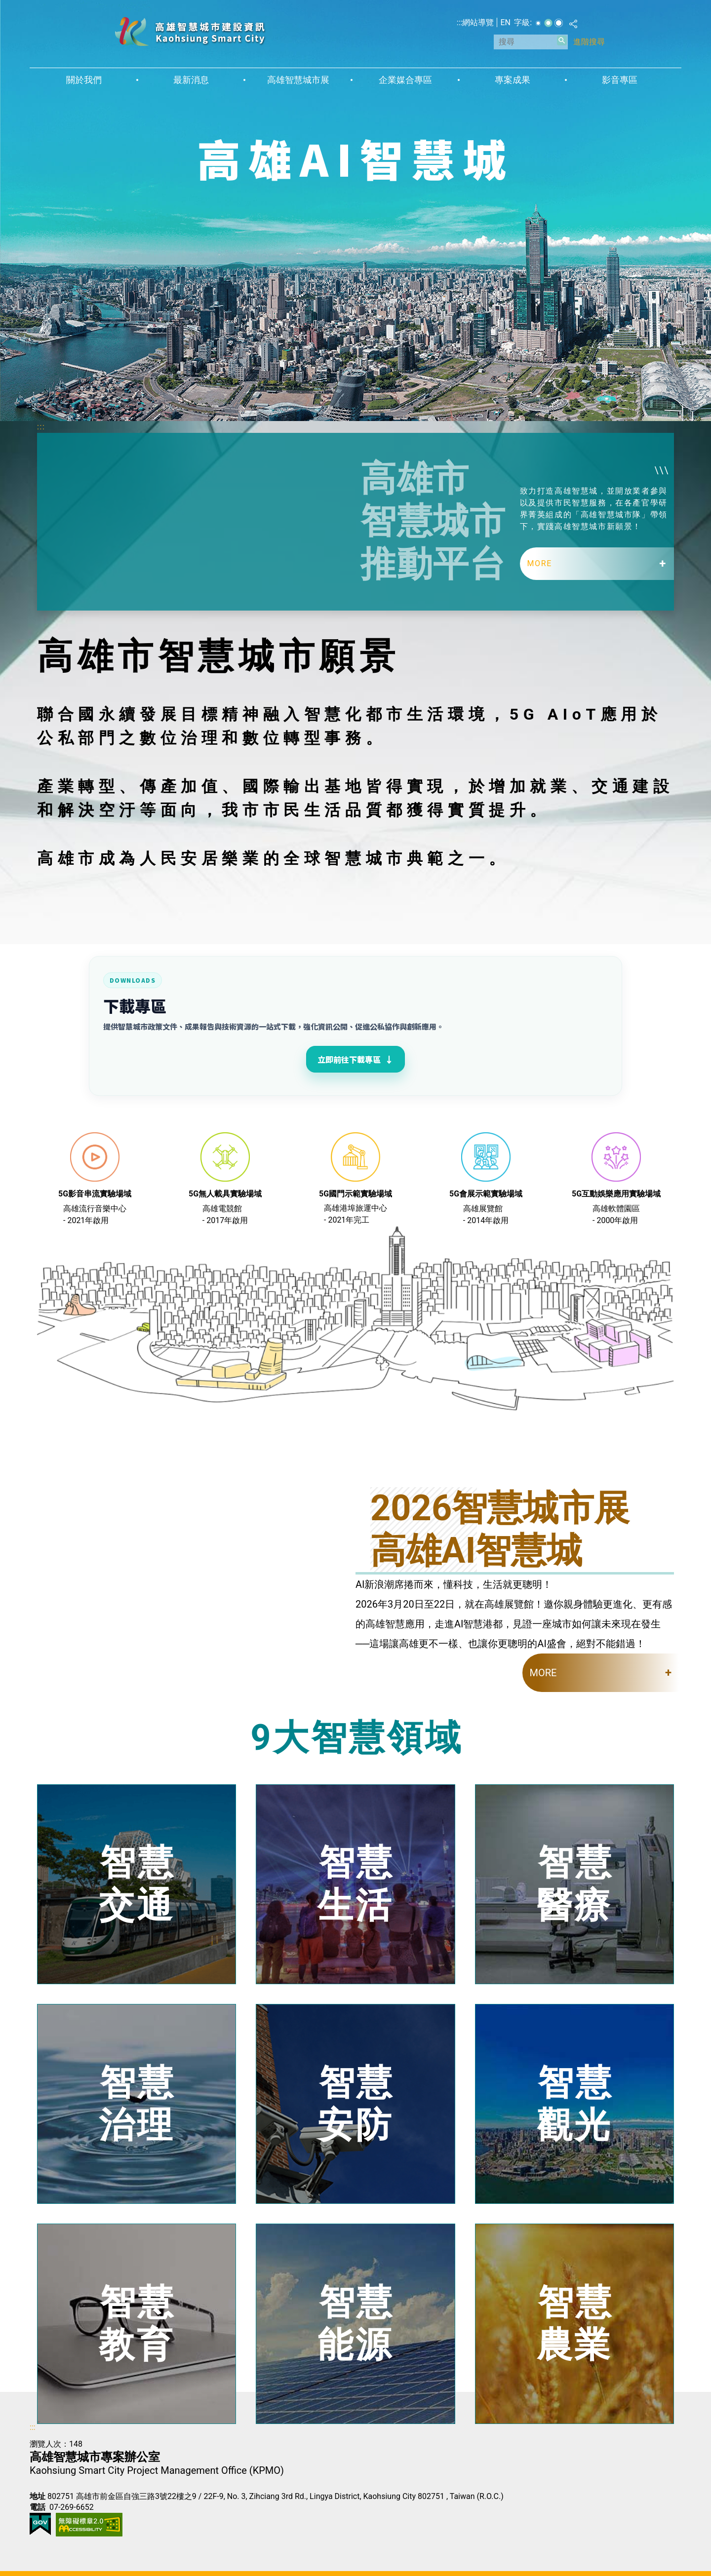 Image resolution: width=711 pixels, height=2576 pixels. Describe the element at coordinates (137, 2323) in the screenshot. I see `智慧教育` at that location.